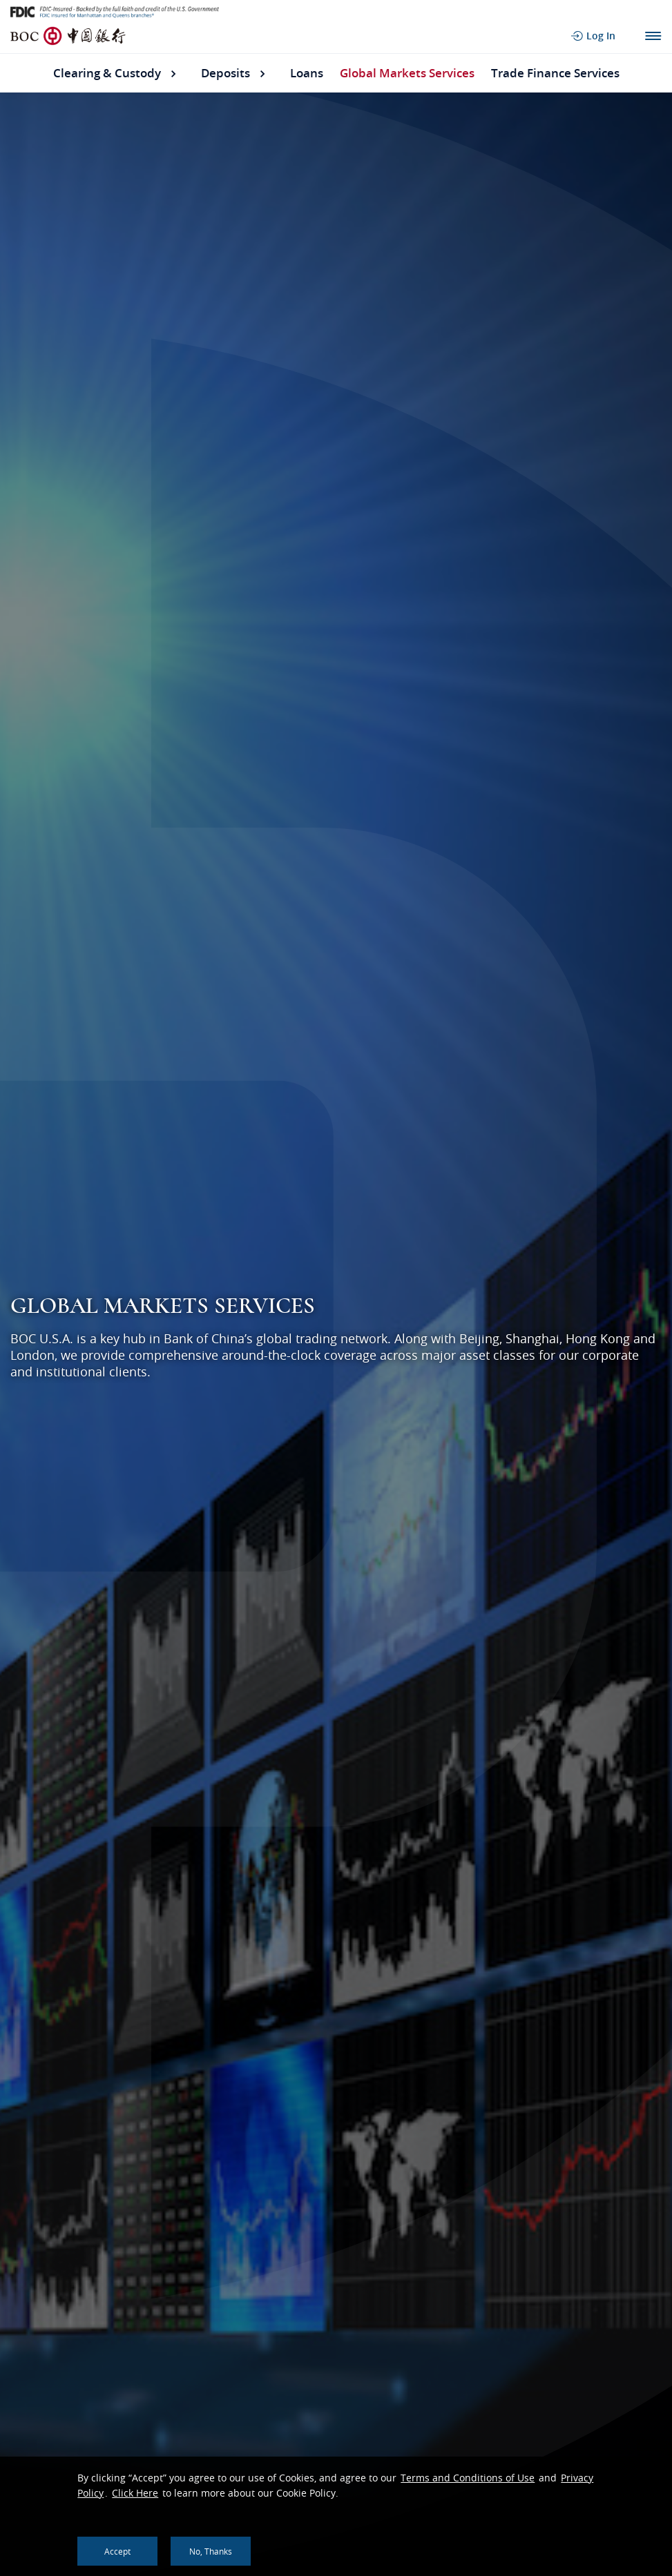 This screenshot has width=672, height=2576. What do you see at coordinates (407, 73) in the screenshot?
I see `Global Markets Services` at bounding box center [407, 73].